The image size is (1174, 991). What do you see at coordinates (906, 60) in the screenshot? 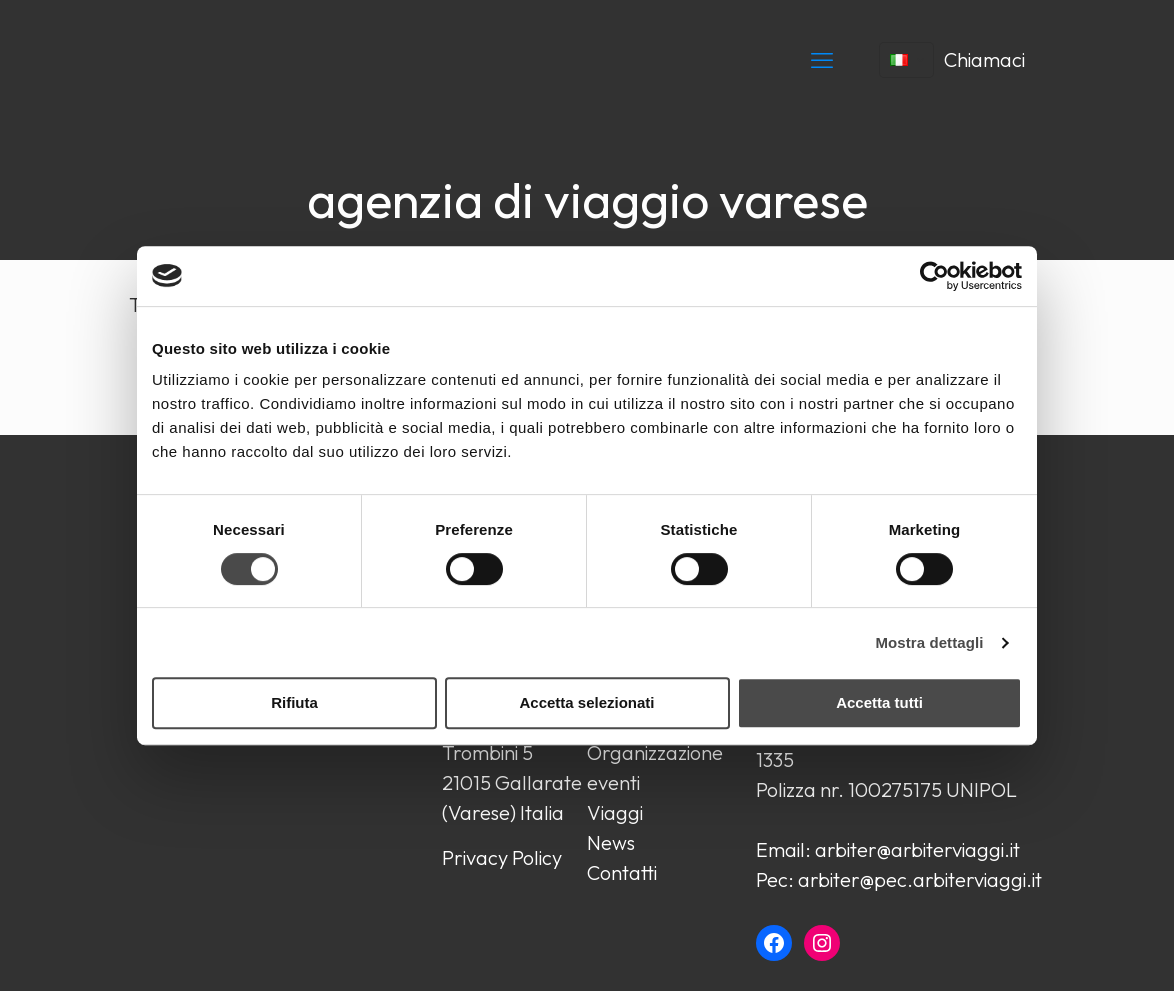
I see `[Language menu icon]` at bounding box center [906, 60].